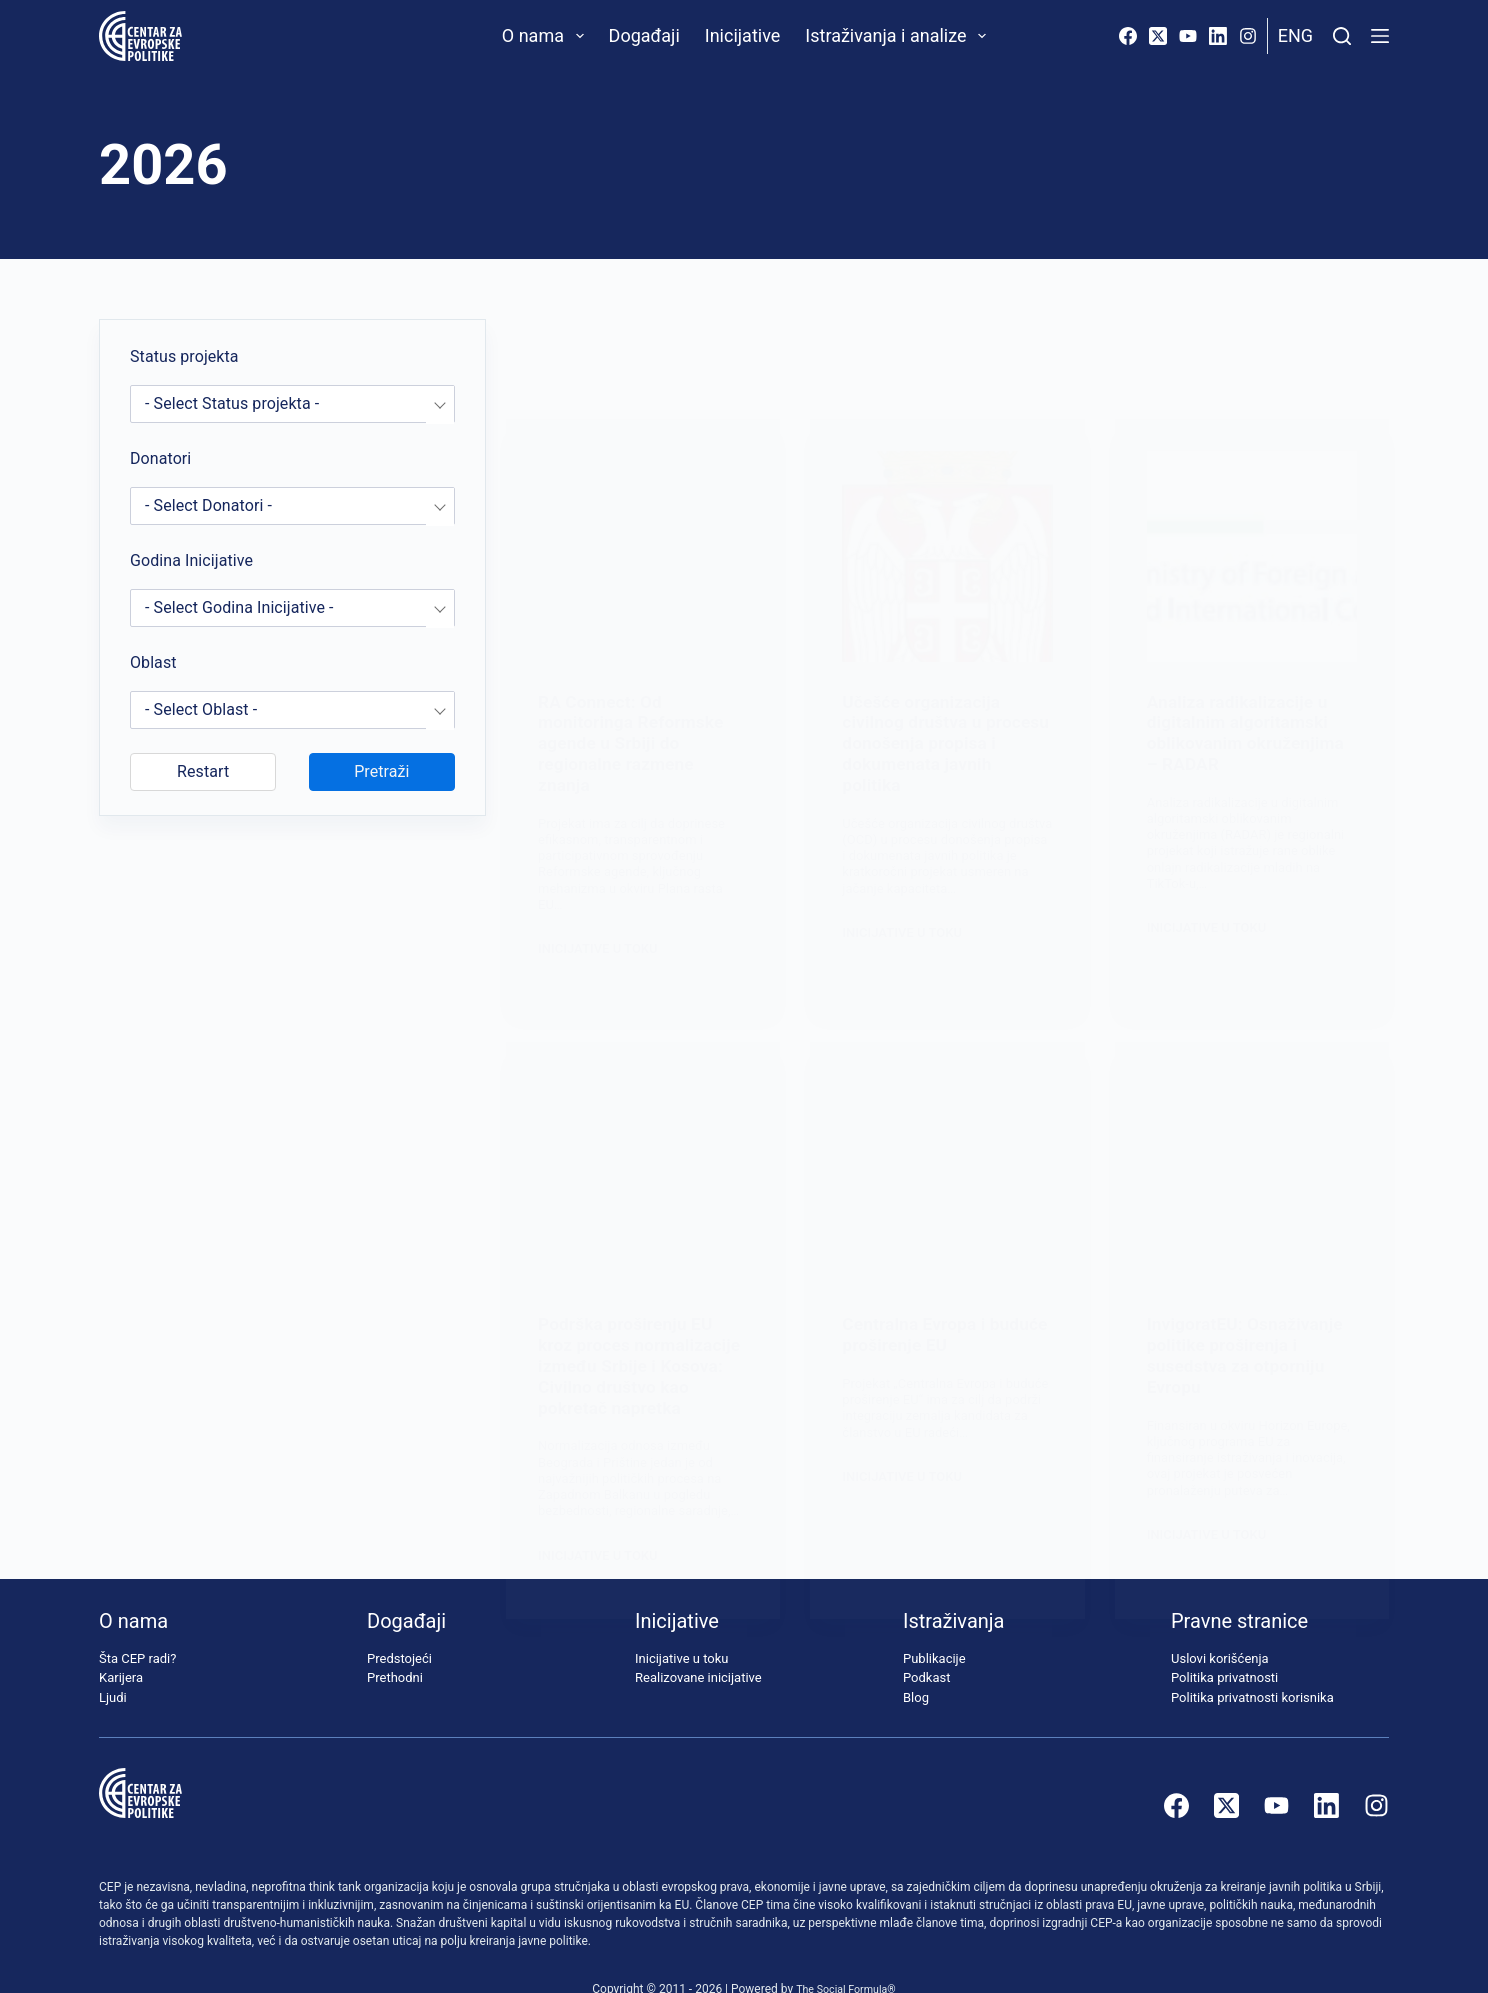  Describe the element at coordinates (381, 771) in the screenshot. I see `Pretraži` at that location.